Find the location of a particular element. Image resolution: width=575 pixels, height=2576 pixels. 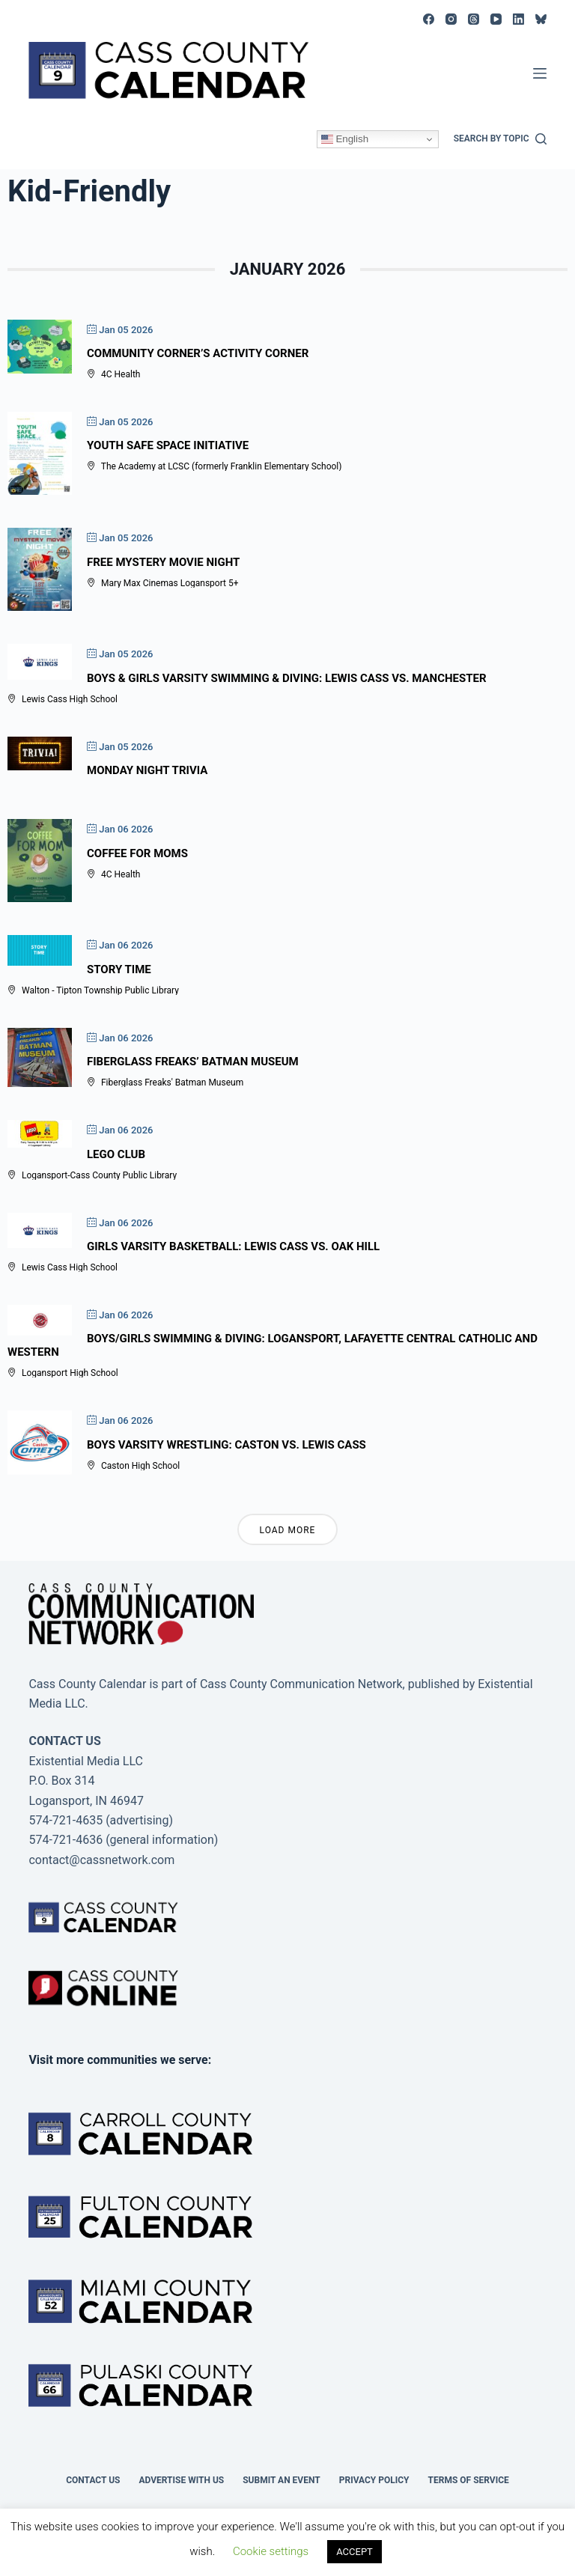

Lego Club is located at coordinates (116, 1154).